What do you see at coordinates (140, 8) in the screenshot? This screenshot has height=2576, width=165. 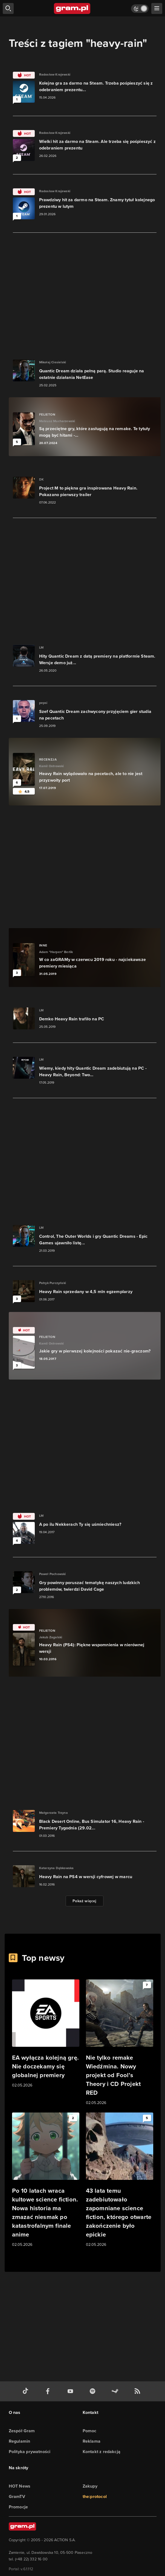 I see `[Włącz tryb jasny]` at bounding box center [140, 8].